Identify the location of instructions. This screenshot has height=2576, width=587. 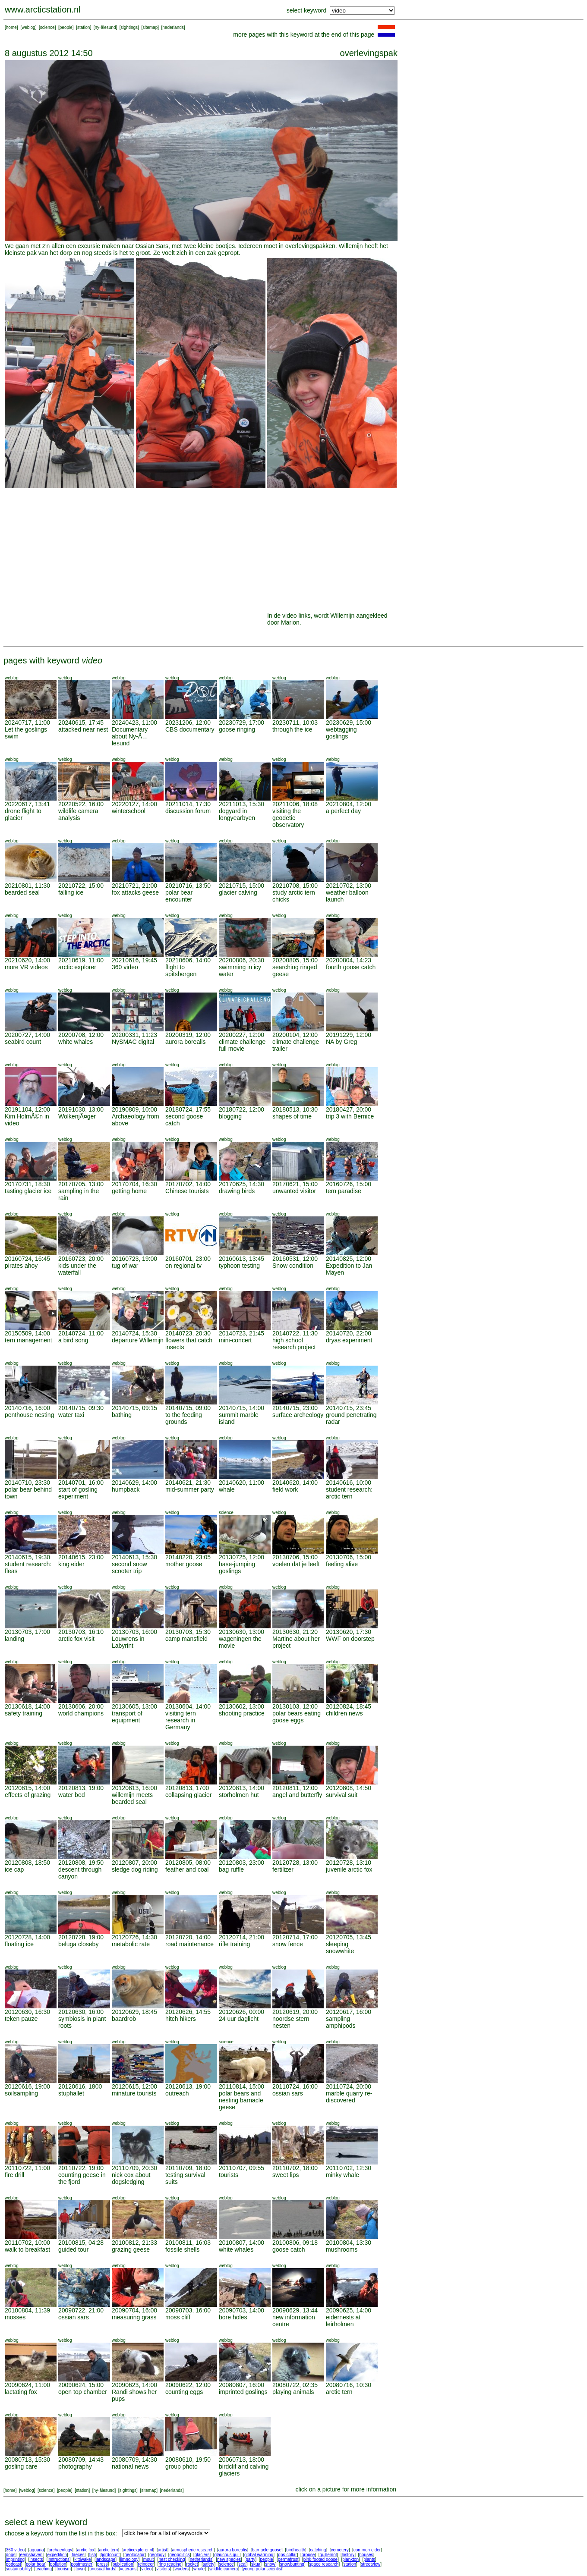
(59, 2559).